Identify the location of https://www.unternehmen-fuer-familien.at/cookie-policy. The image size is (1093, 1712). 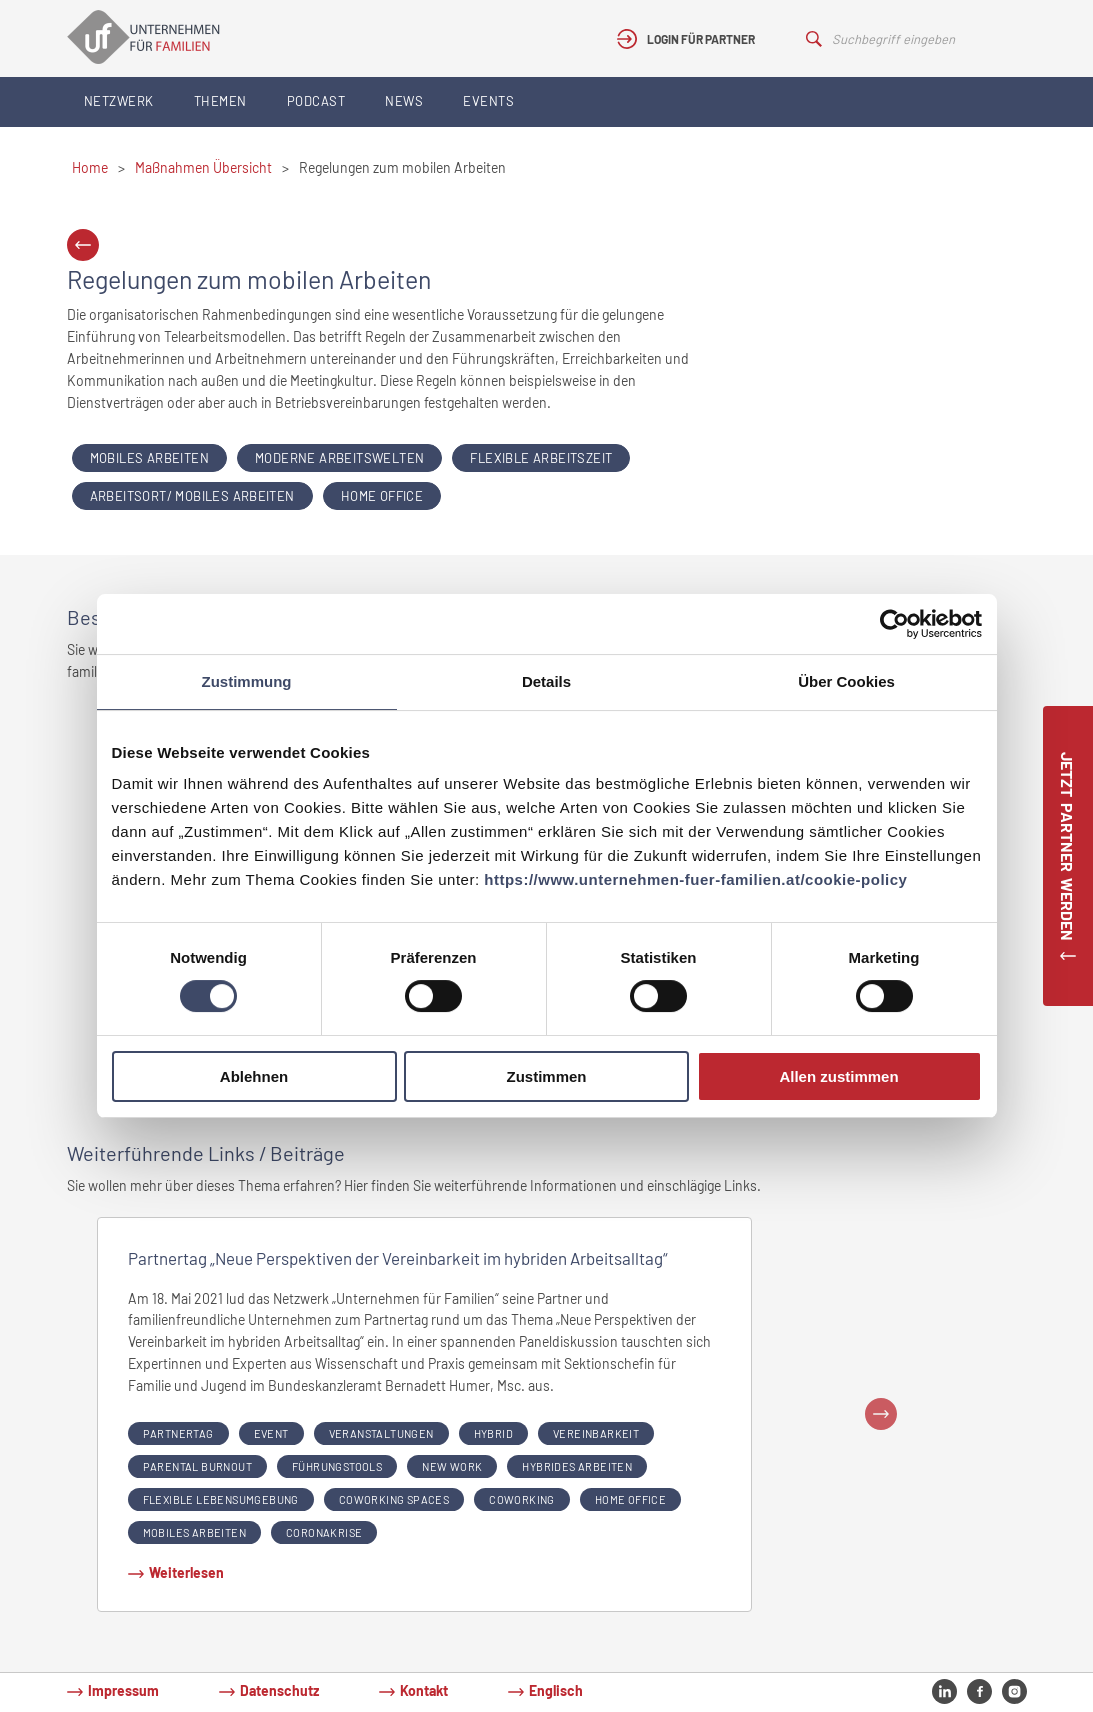
(695, 879).